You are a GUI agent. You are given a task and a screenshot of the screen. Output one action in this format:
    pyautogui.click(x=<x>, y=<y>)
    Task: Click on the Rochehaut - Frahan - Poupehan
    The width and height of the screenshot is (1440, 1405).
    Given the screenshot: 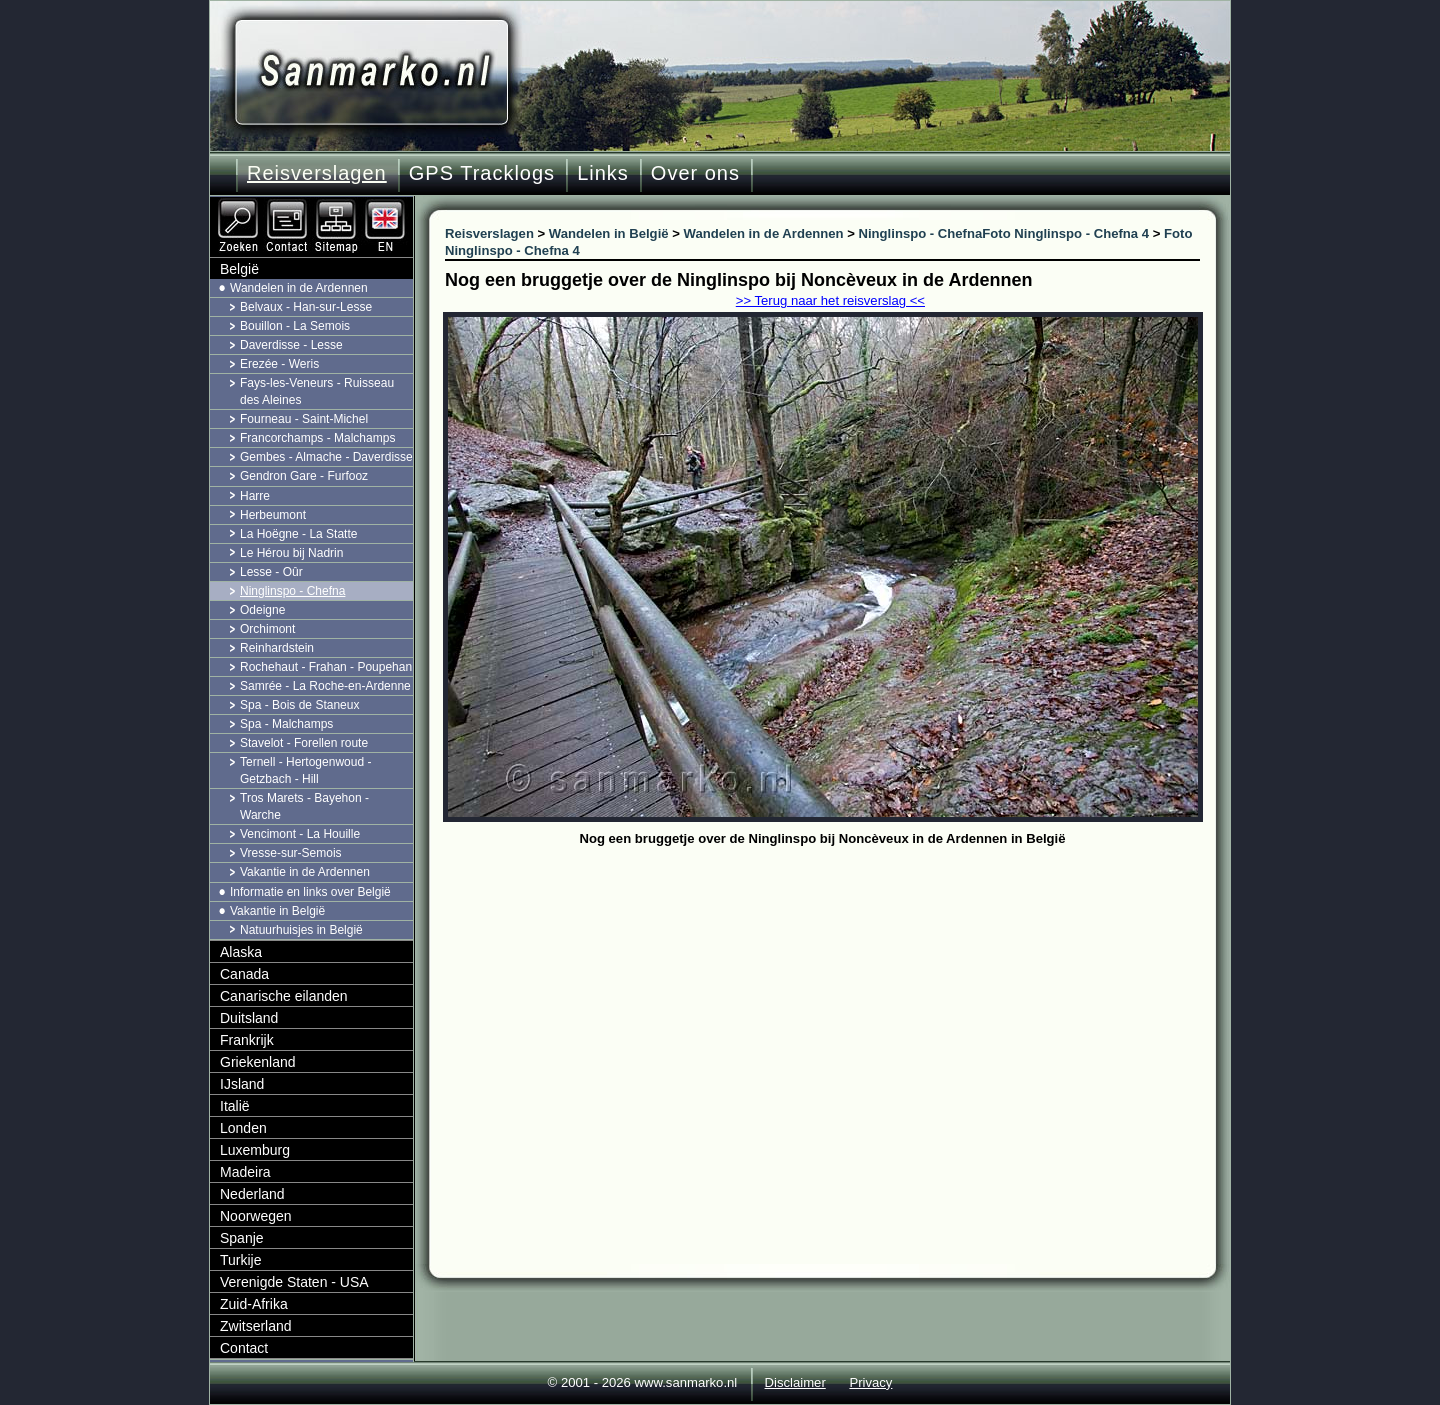 What is the action you would take?
    pyautogui.click(x=326, y=667)
    